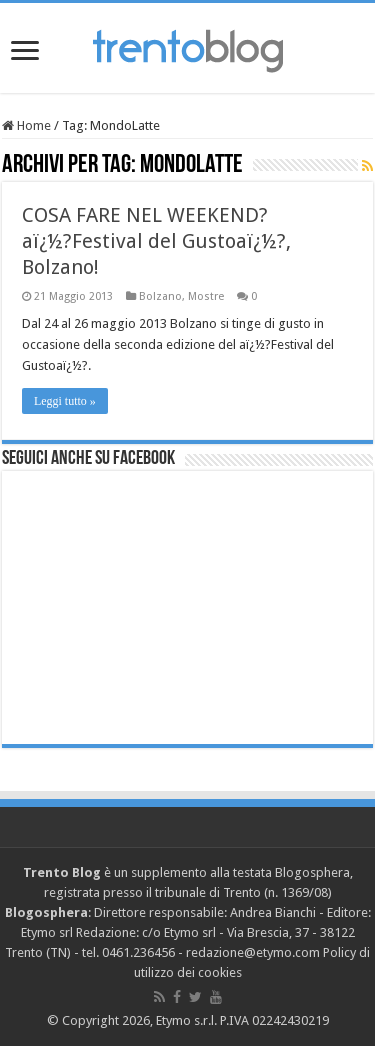  I want to click on Mostre, so click(206, 296).